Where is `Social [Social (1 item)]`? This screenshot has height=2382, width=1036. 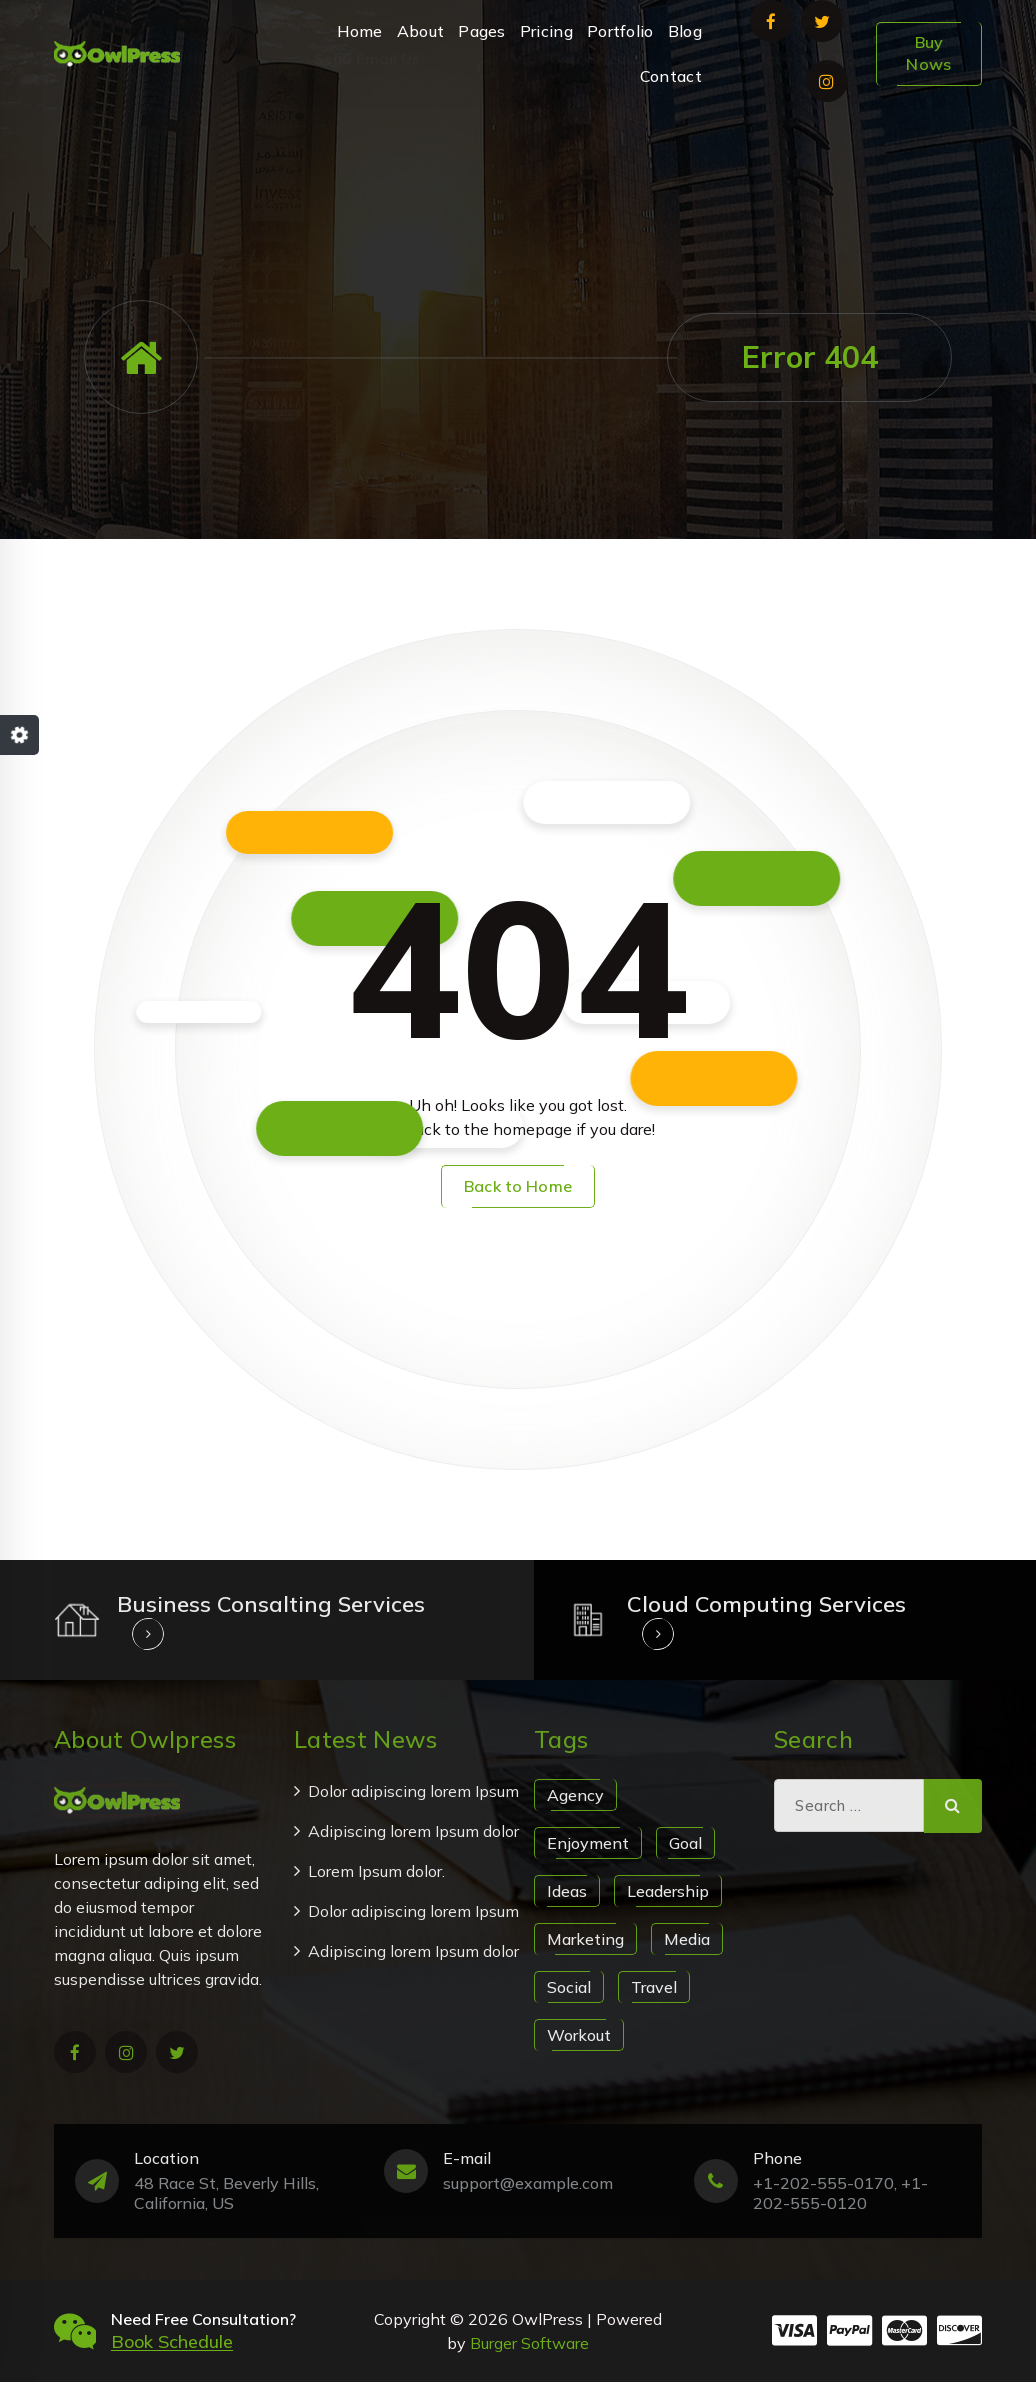
Social [Social (1 item)] is located at coordinates (569, 1987).